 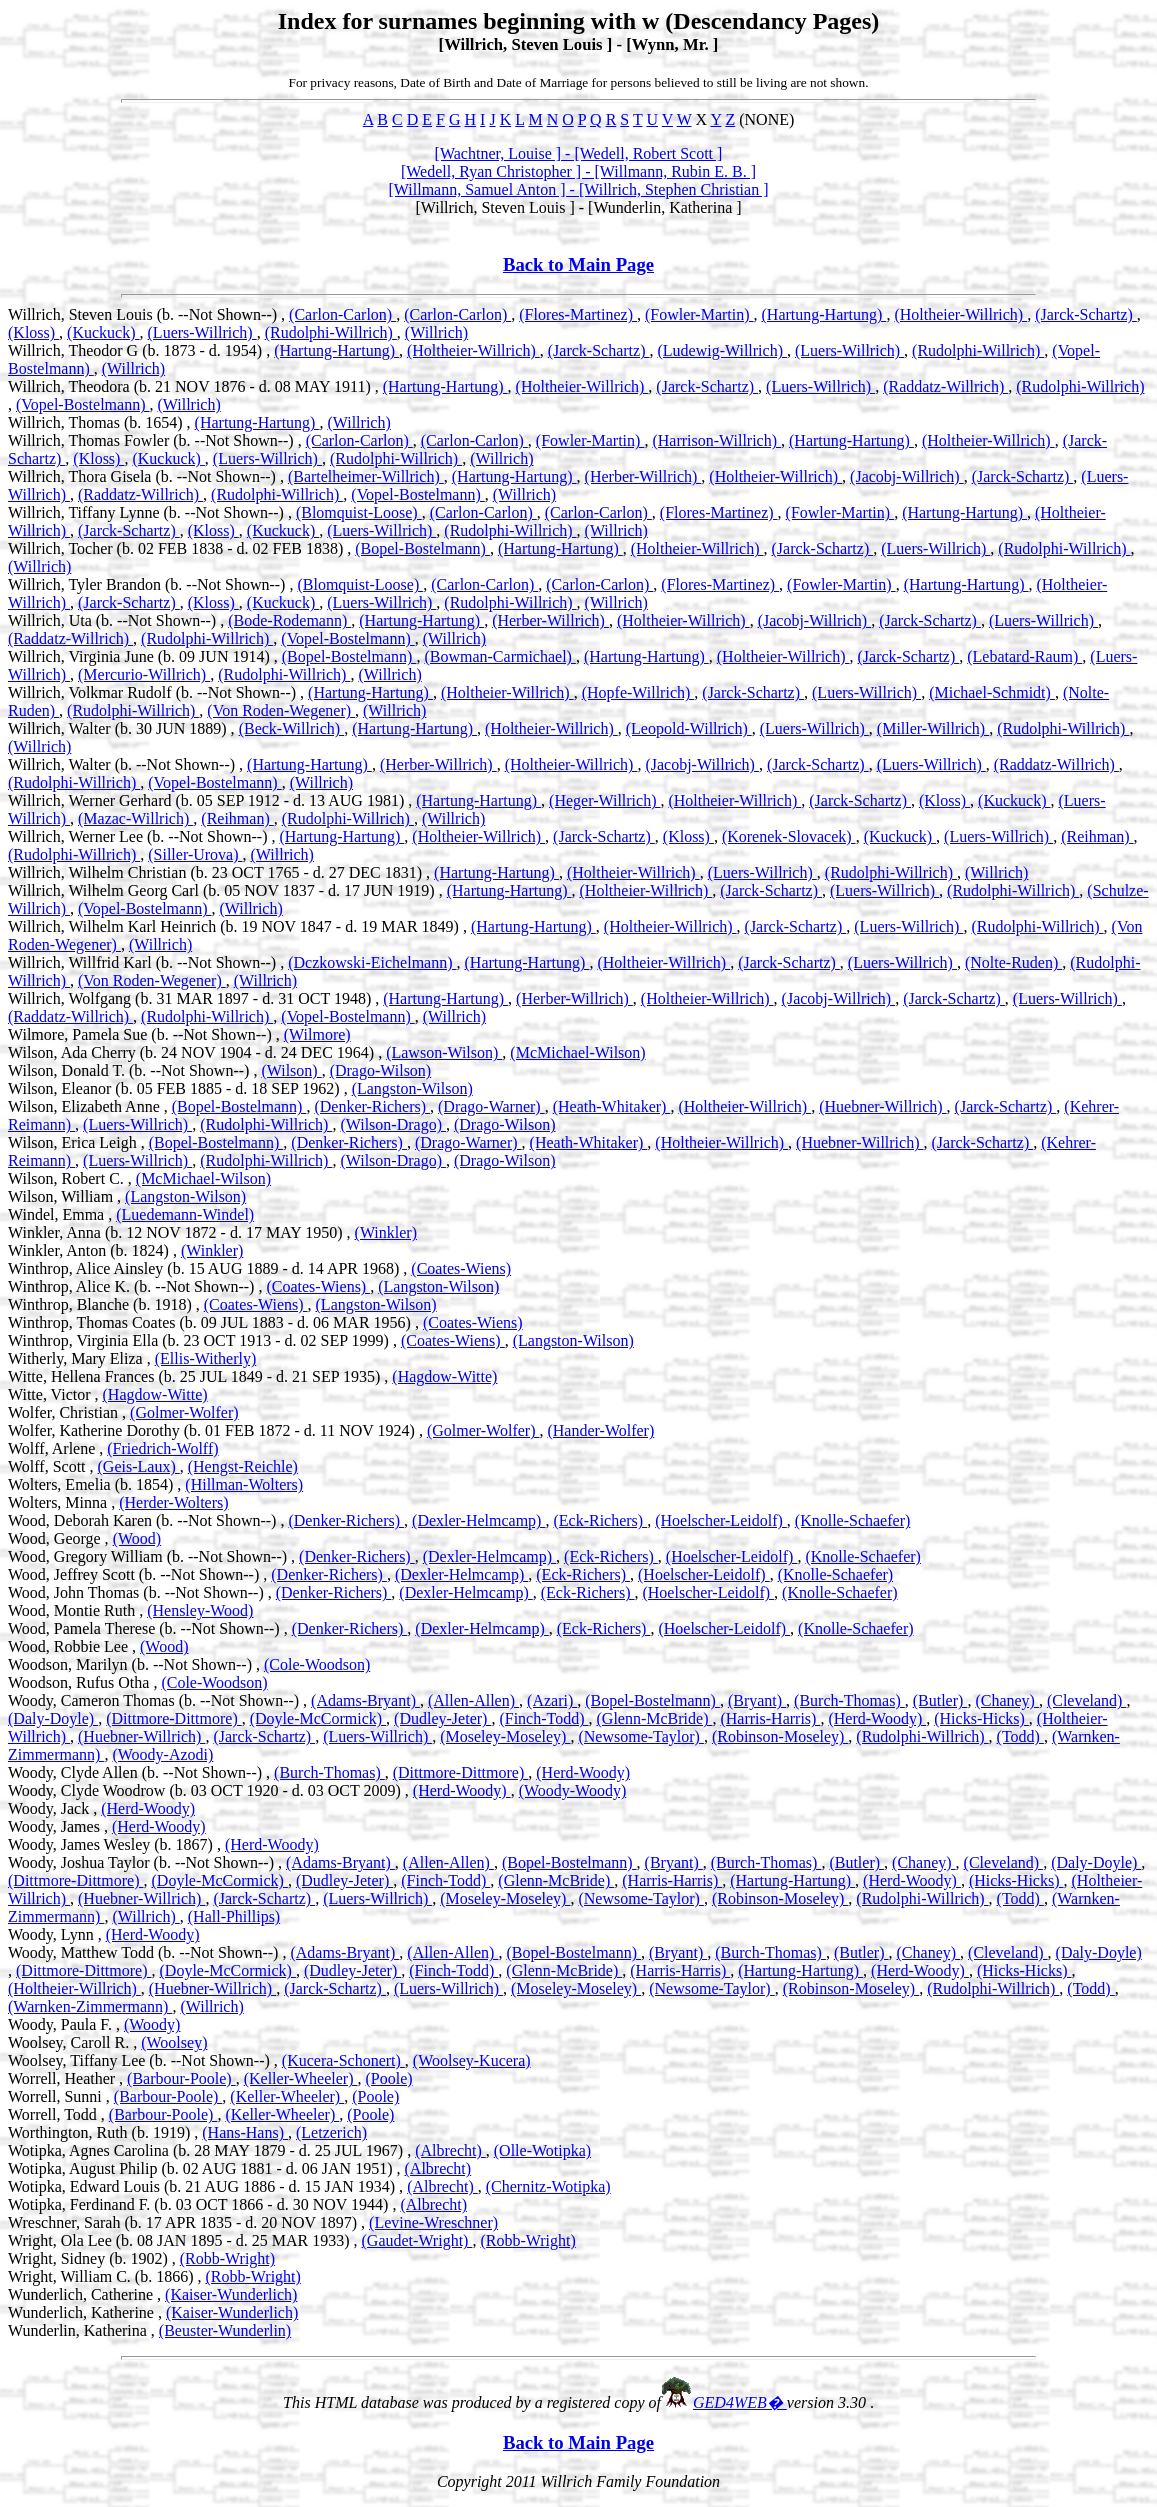 What do you see at coordinates (433, 2222) in the screenshot?
I see `(Levine-Wreschner)` at bounding box center [433, 2222].